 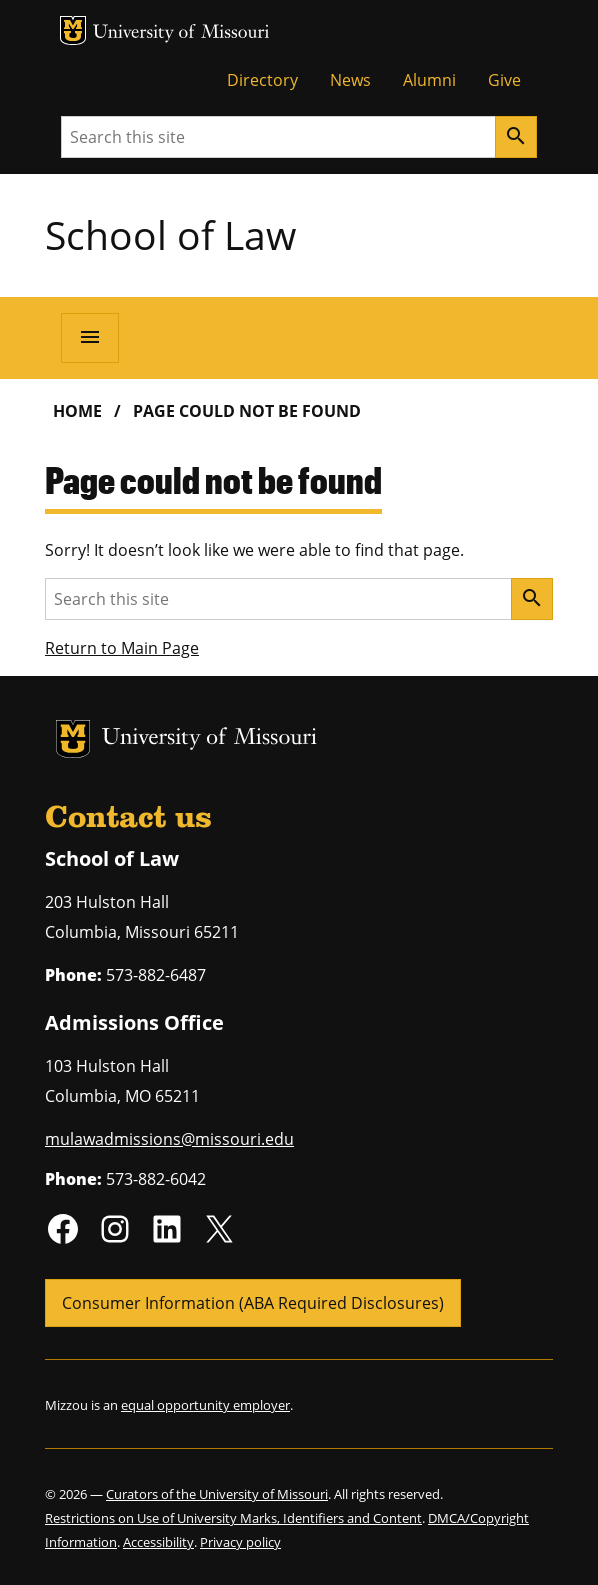 What do you see at coordinates (90, 338) in the screenshot?
I see `[Open navigation]` at bounding box center [90, 338].